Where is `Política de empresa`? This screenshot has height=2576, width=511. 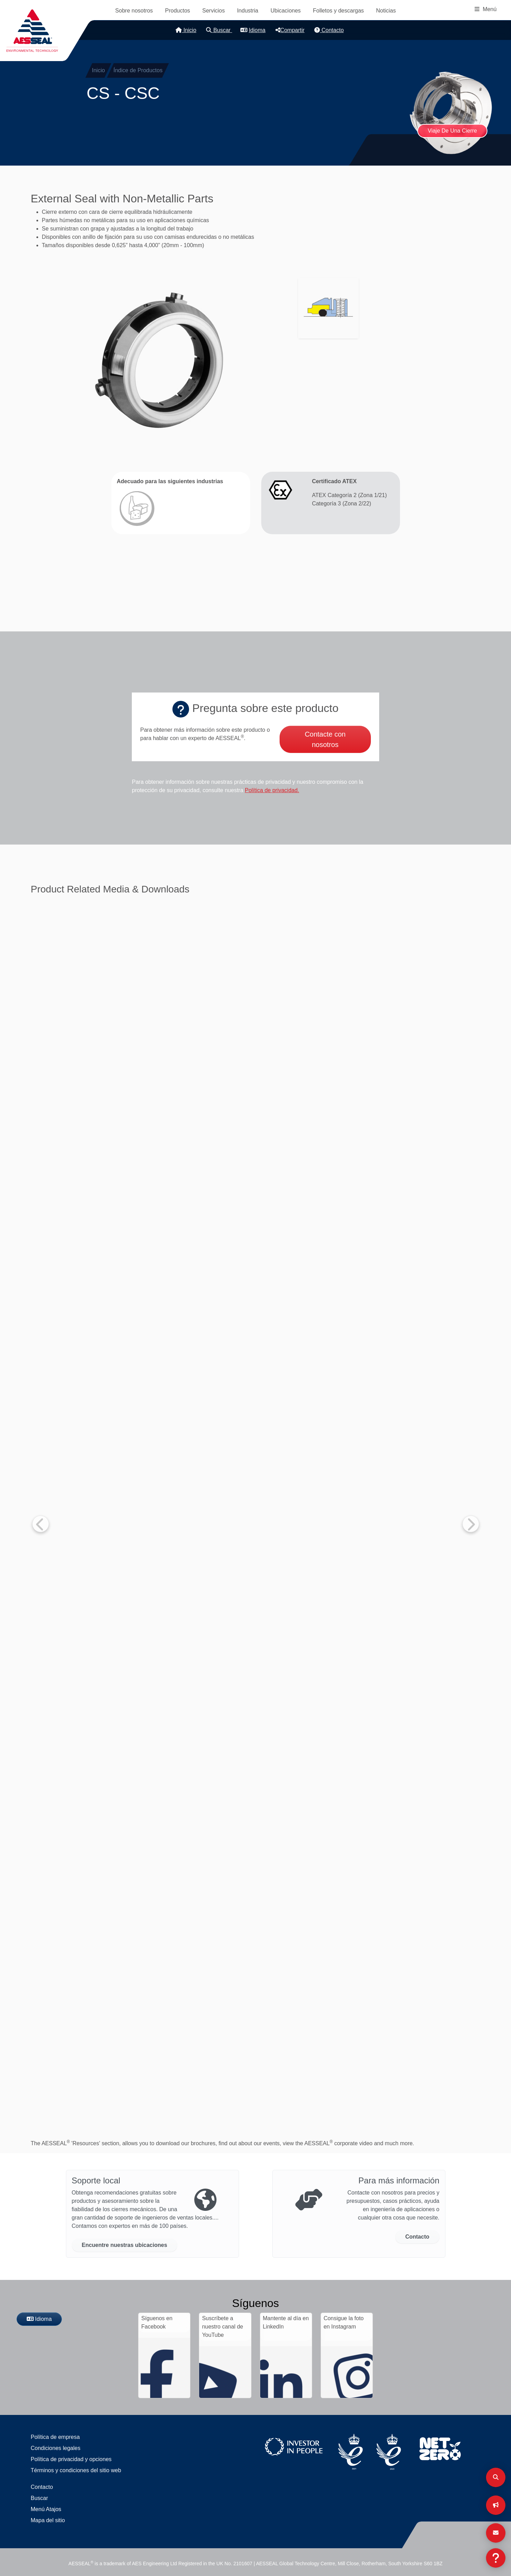 Política de empresa is located at coordinates (55, 2437).